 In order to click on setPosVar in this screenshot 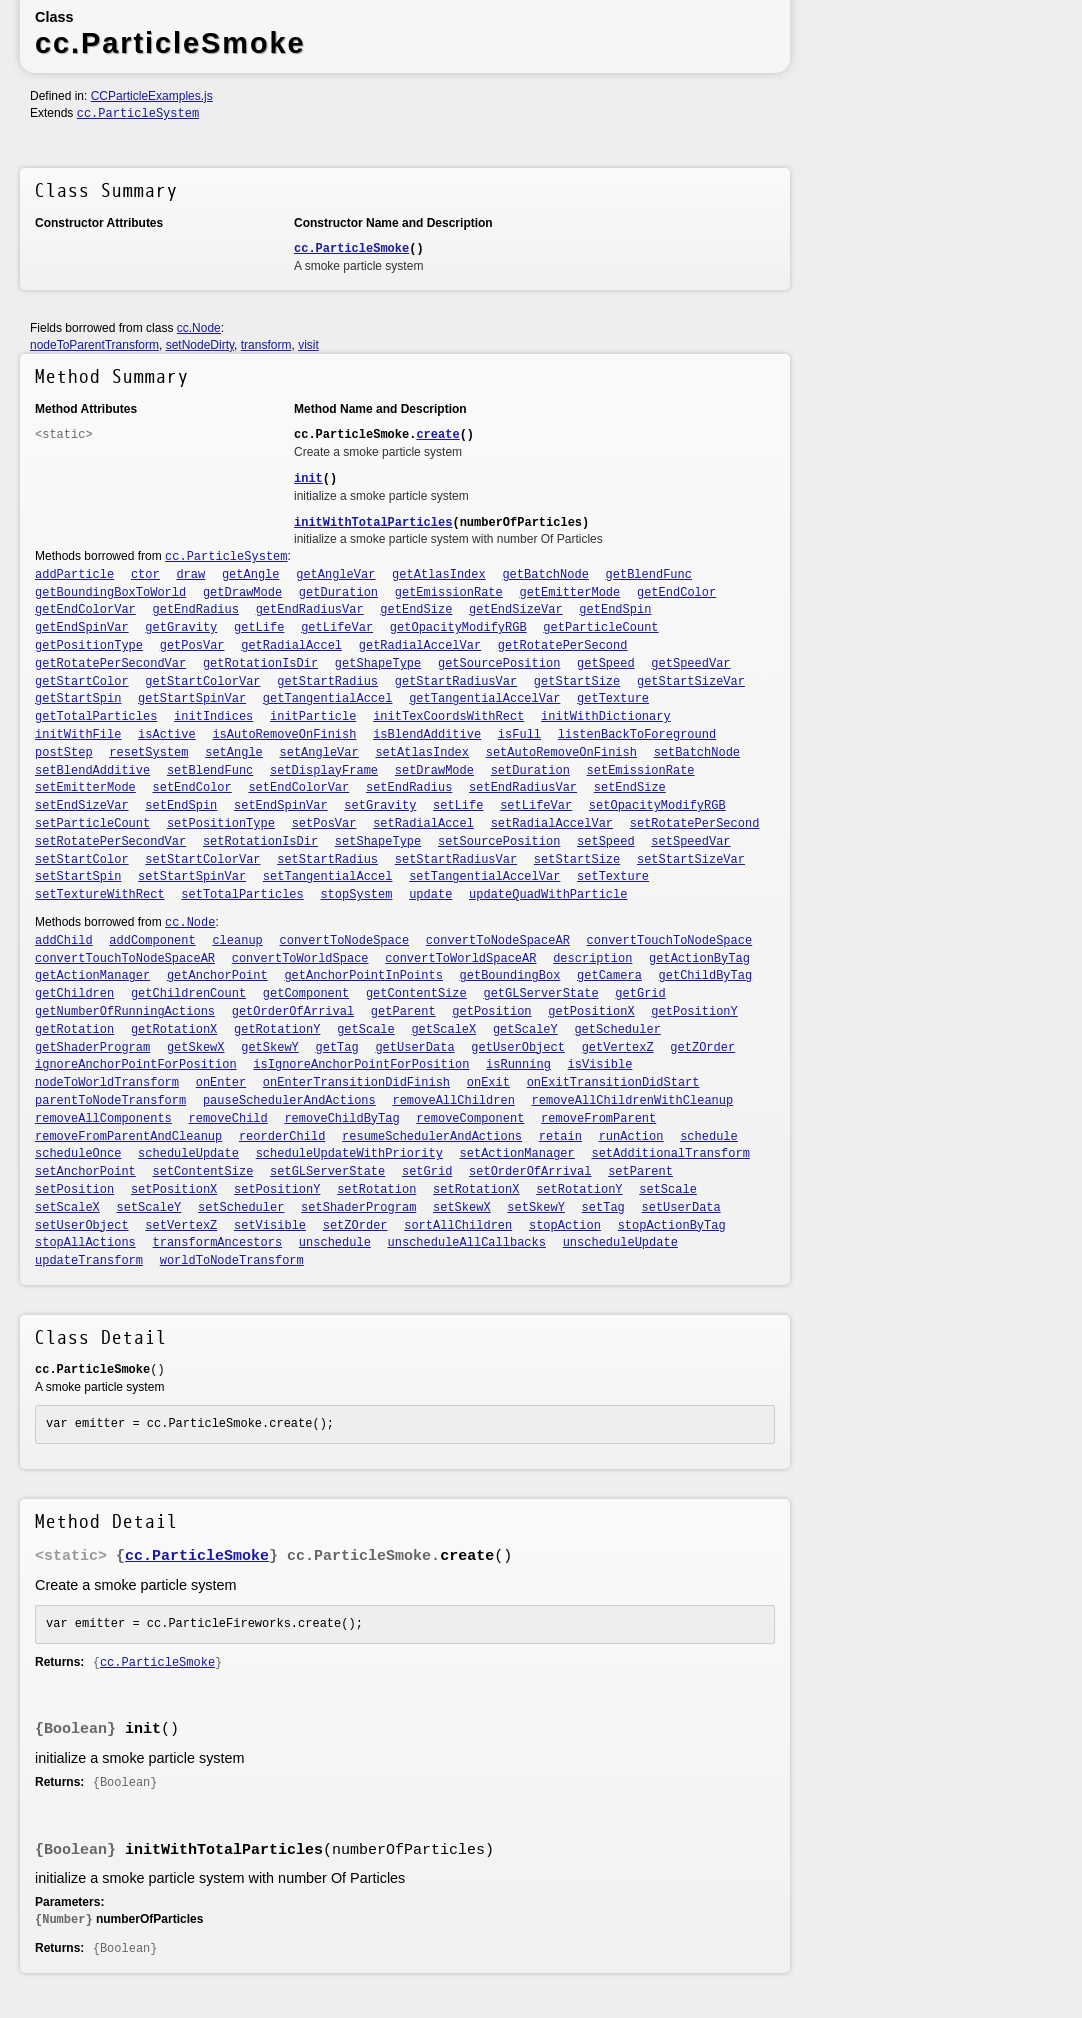, I will do `click(324, 824)`.